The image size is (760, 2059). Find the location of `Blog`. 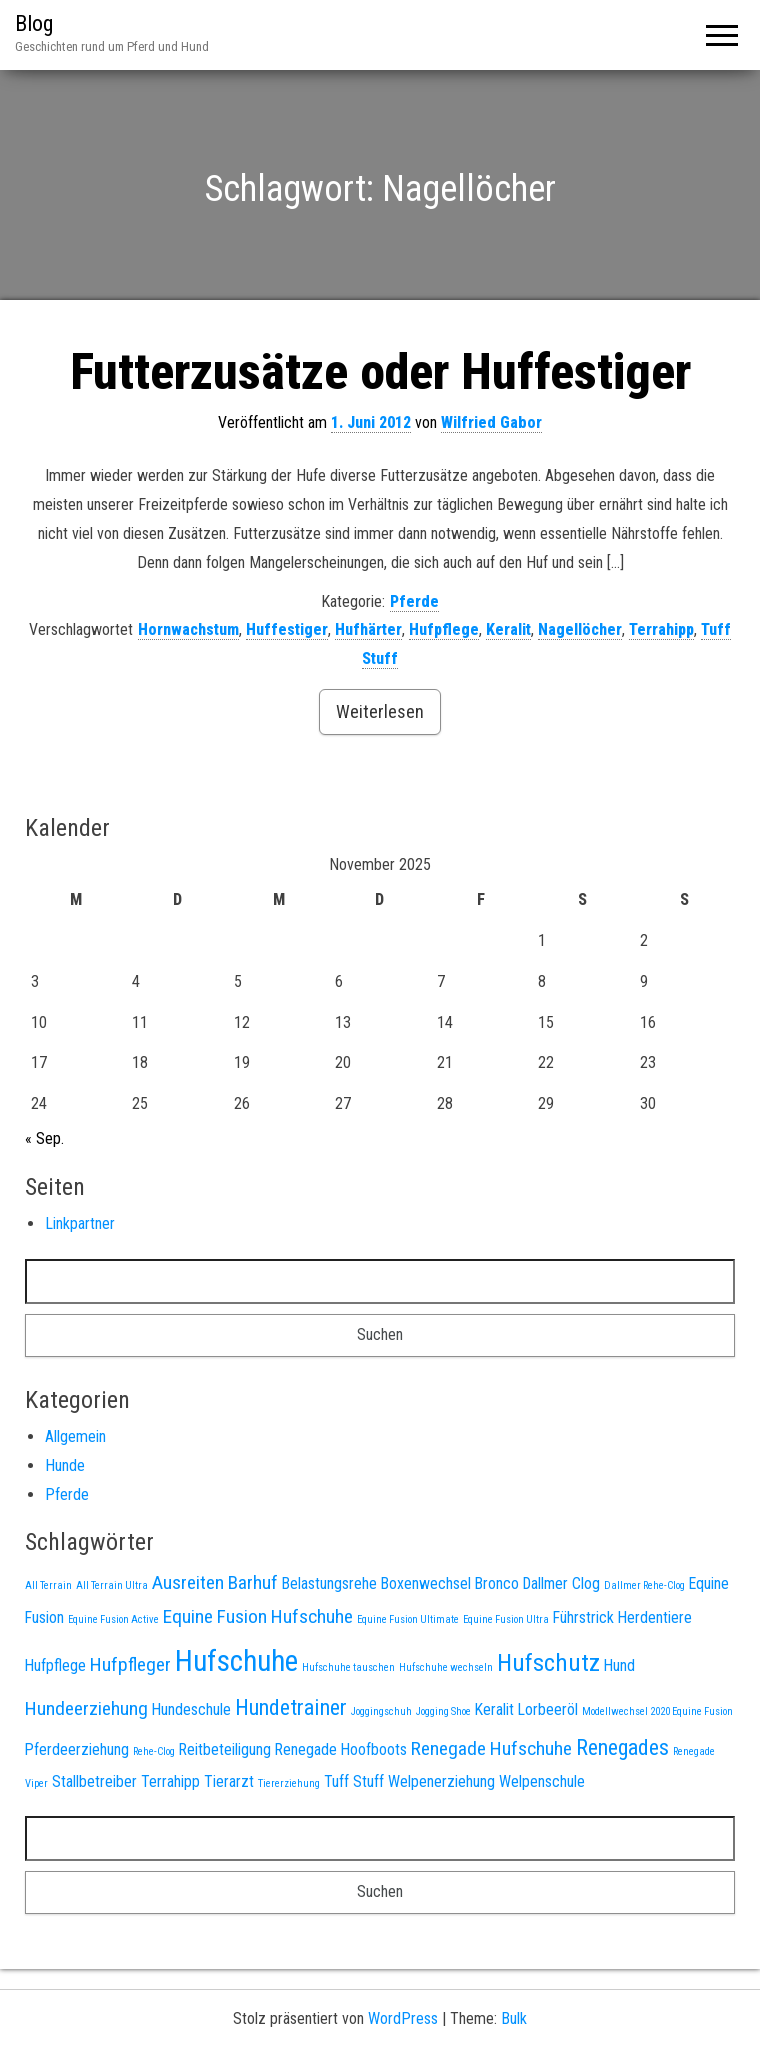

Blog is located at coordinates (34, 23).